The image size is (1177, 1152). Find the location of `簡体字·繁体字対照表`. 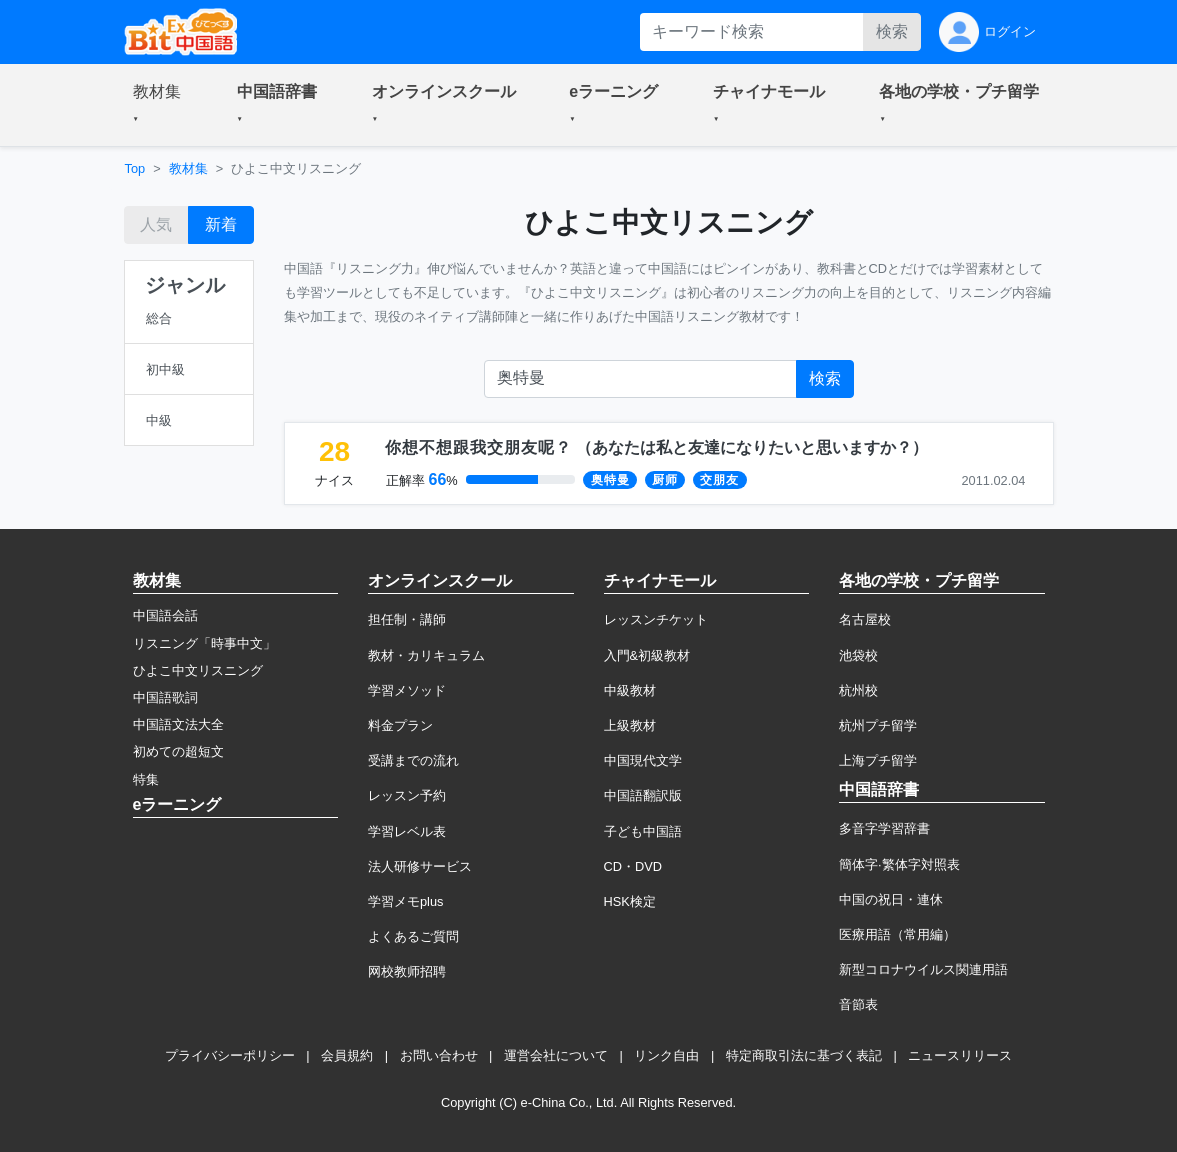

簡体字·繁体字対照表 is located at coordinates (899, 864).